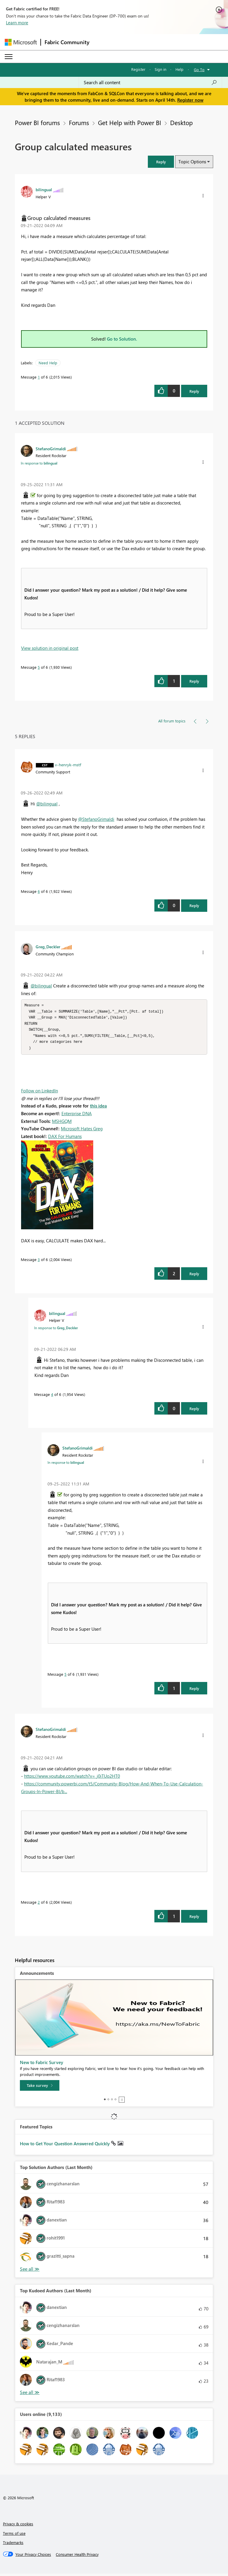  I want to click on Enterprise DNA, so click(76, 1116).